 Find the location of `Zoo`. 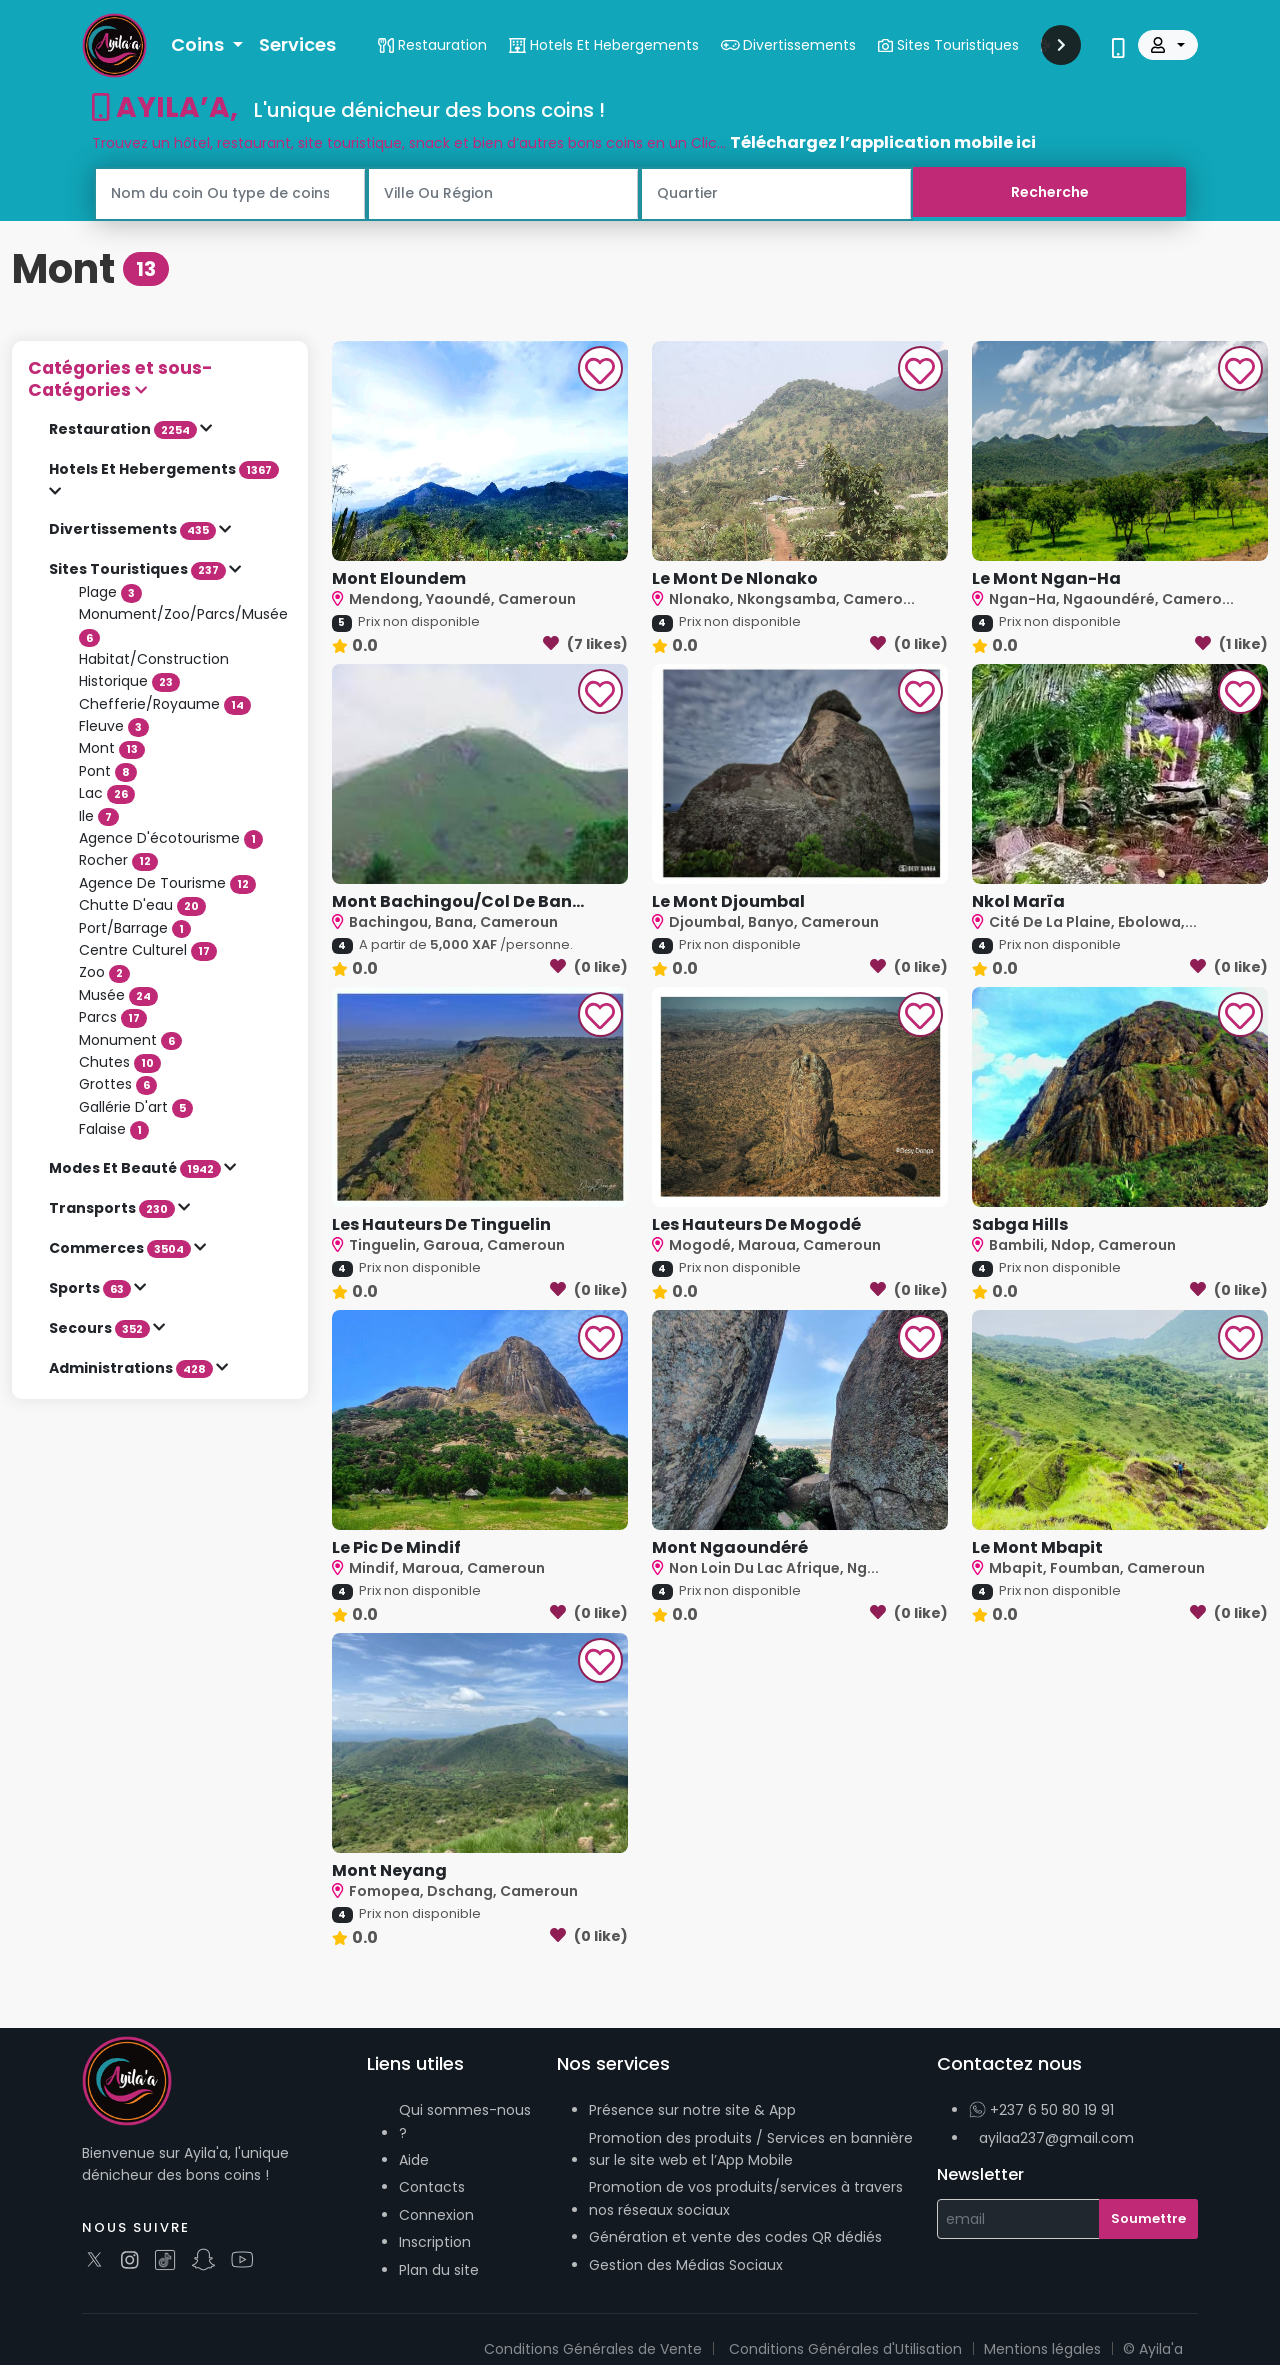

Zoo is located at coordinates (104, 972).